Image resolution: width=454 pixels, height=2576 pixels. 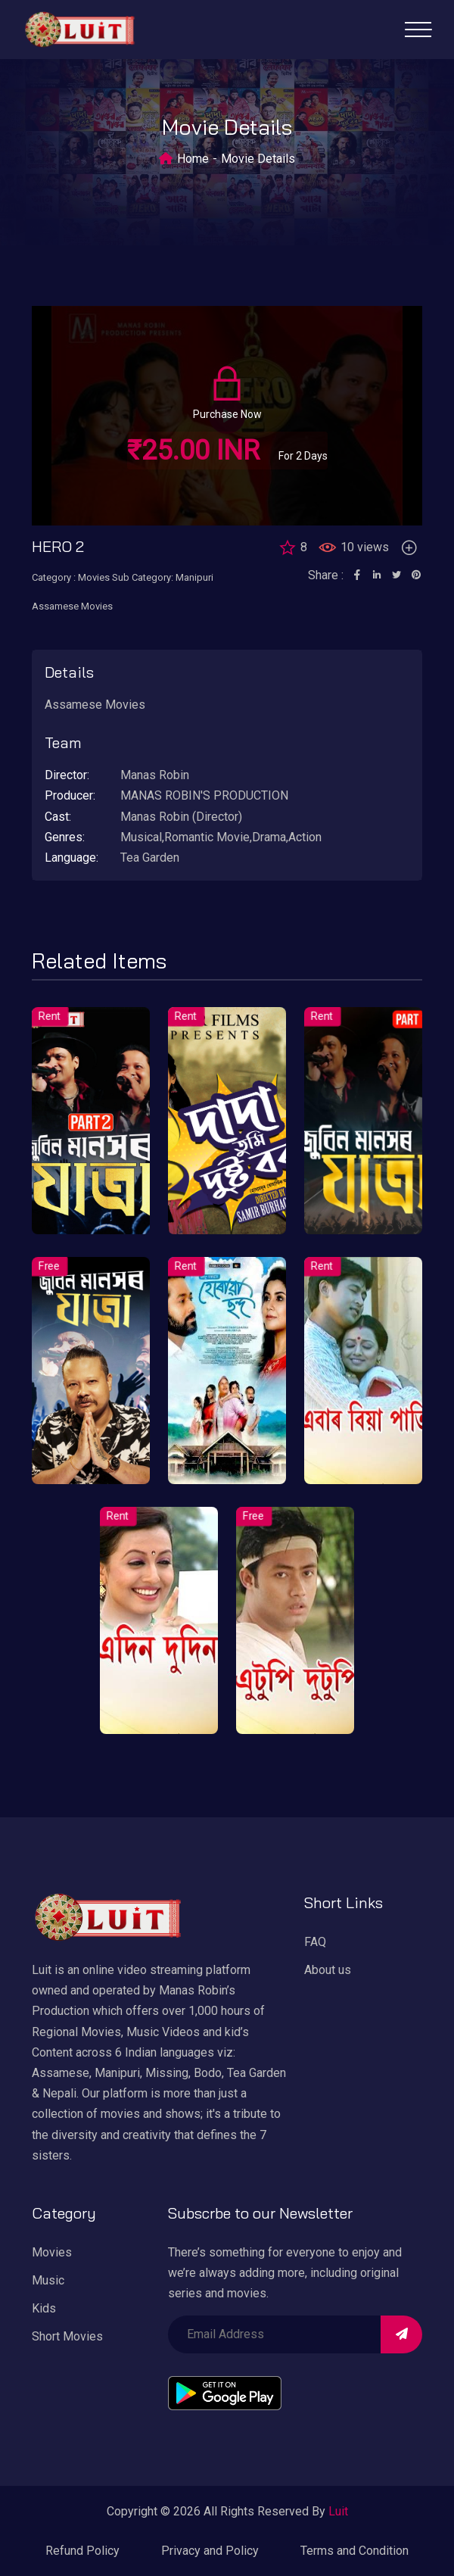 What do you see at coordinates (354, 2550) in the screenshot?
I see `Terms and Condition` at bounding box center [354, 2550].